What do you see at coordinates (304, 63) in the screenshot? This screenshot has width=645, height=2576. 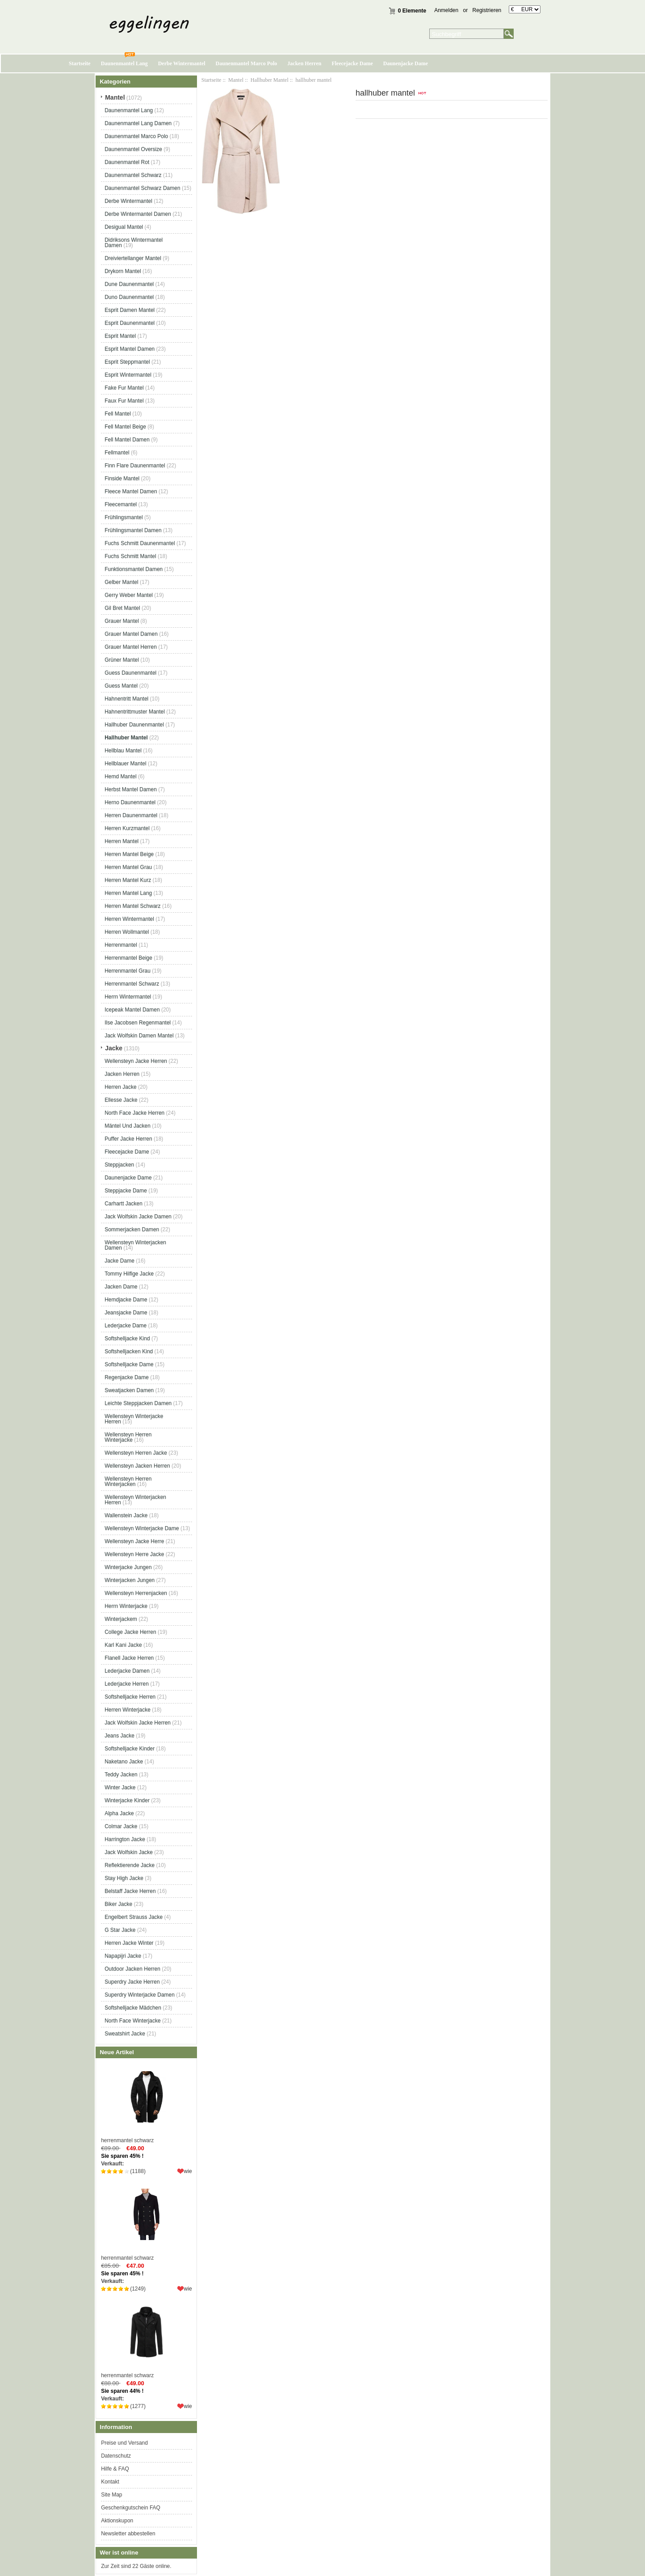 I see `Jacken Herren` at bounding box center [304, 63].